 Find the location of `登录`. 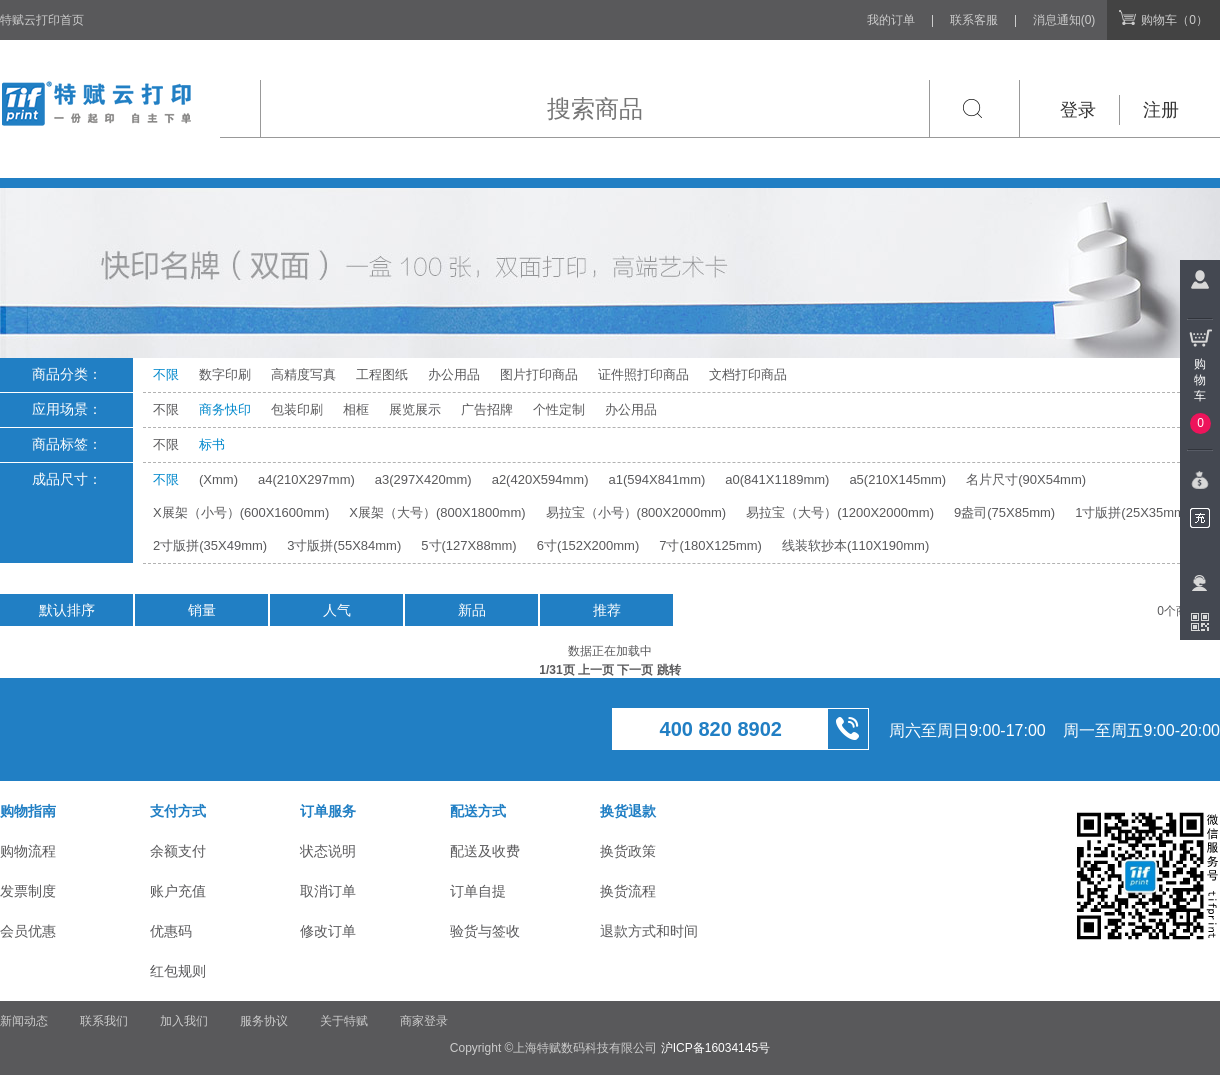

登录 is located at coordinates (1078, 110).